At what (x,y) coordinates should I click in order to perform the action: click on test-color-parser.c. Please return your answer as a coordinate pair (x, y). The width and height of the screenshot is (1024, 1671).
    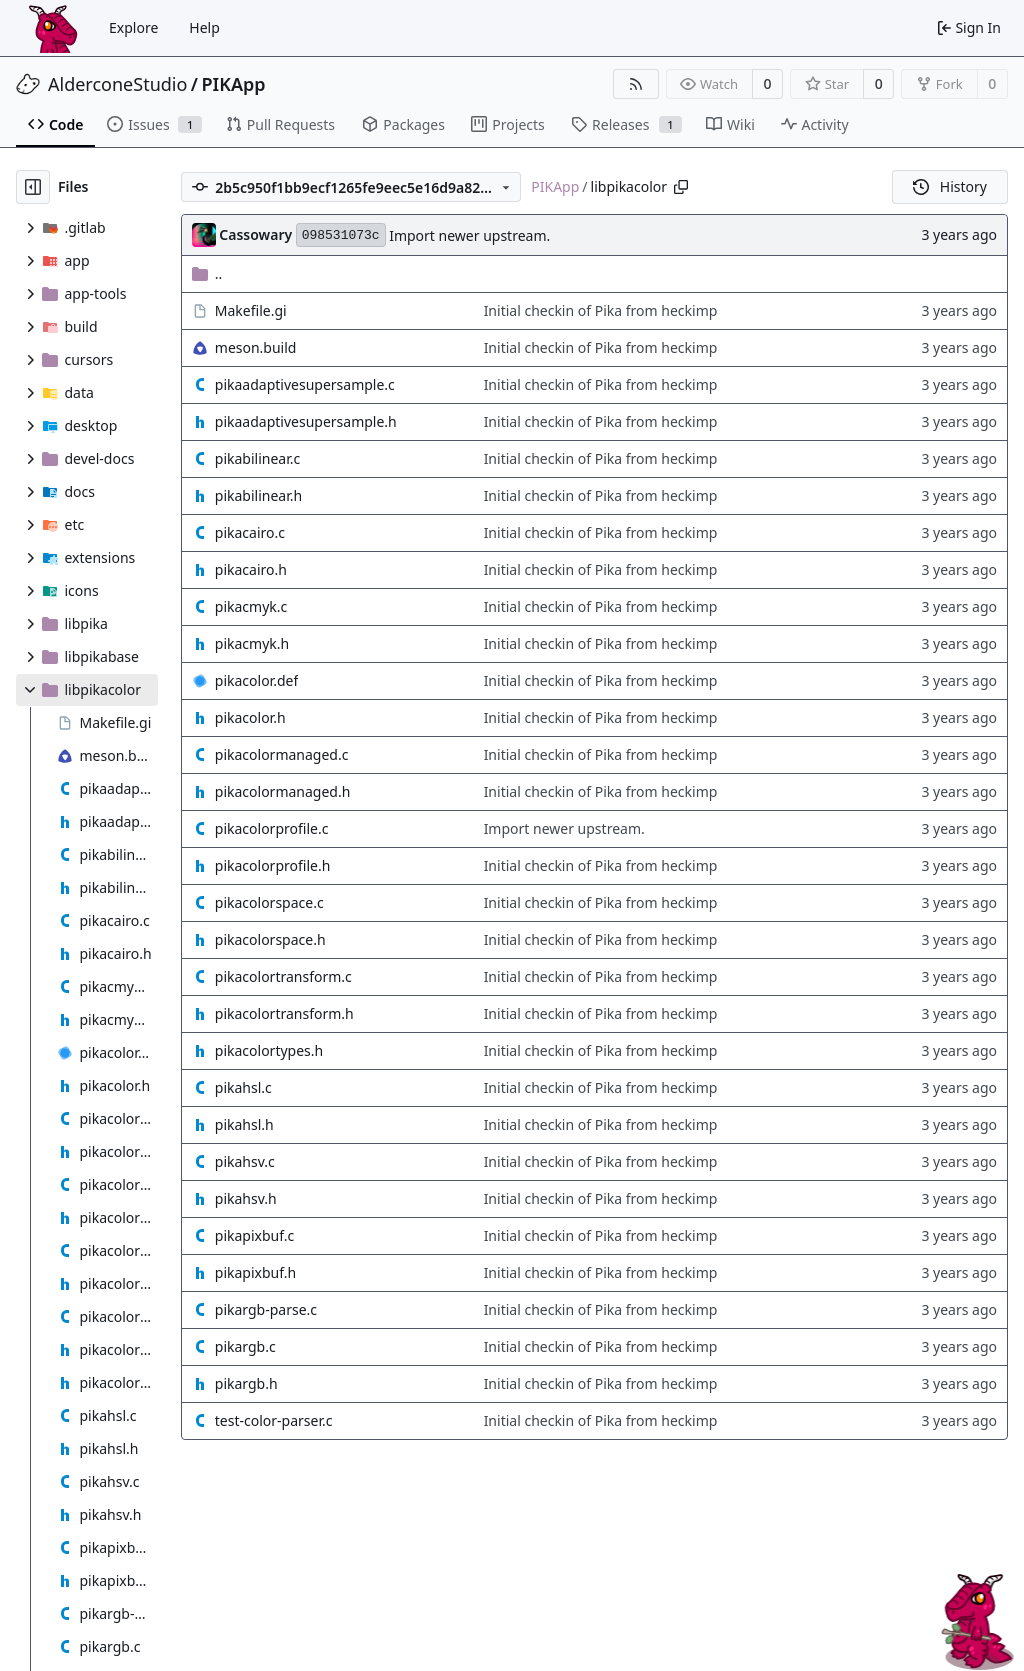
    Looking at the image, I should click on (274, 1420).